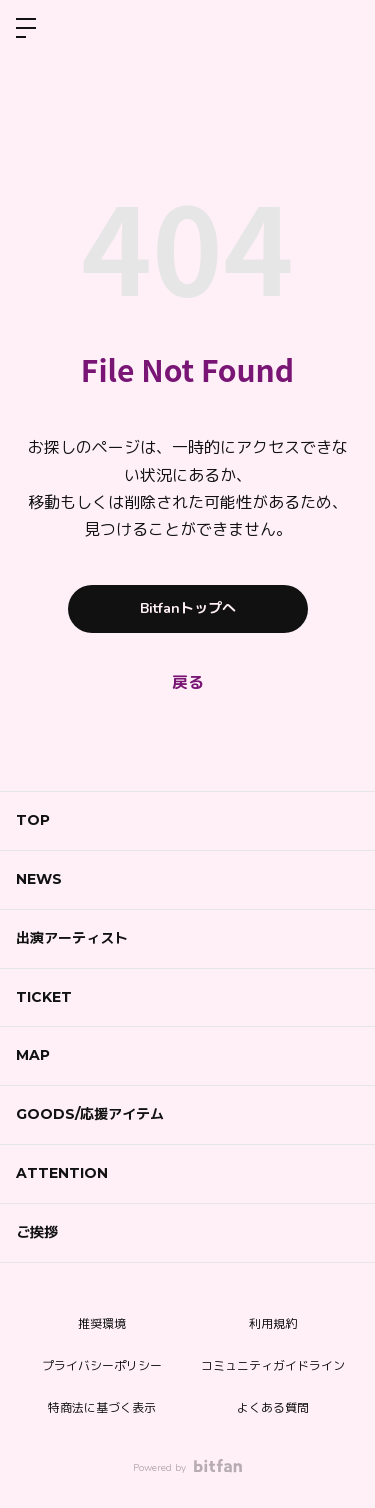 The height and width of the screenshot is (1508, 375). I want to click on ログイン, so click(343, 28).